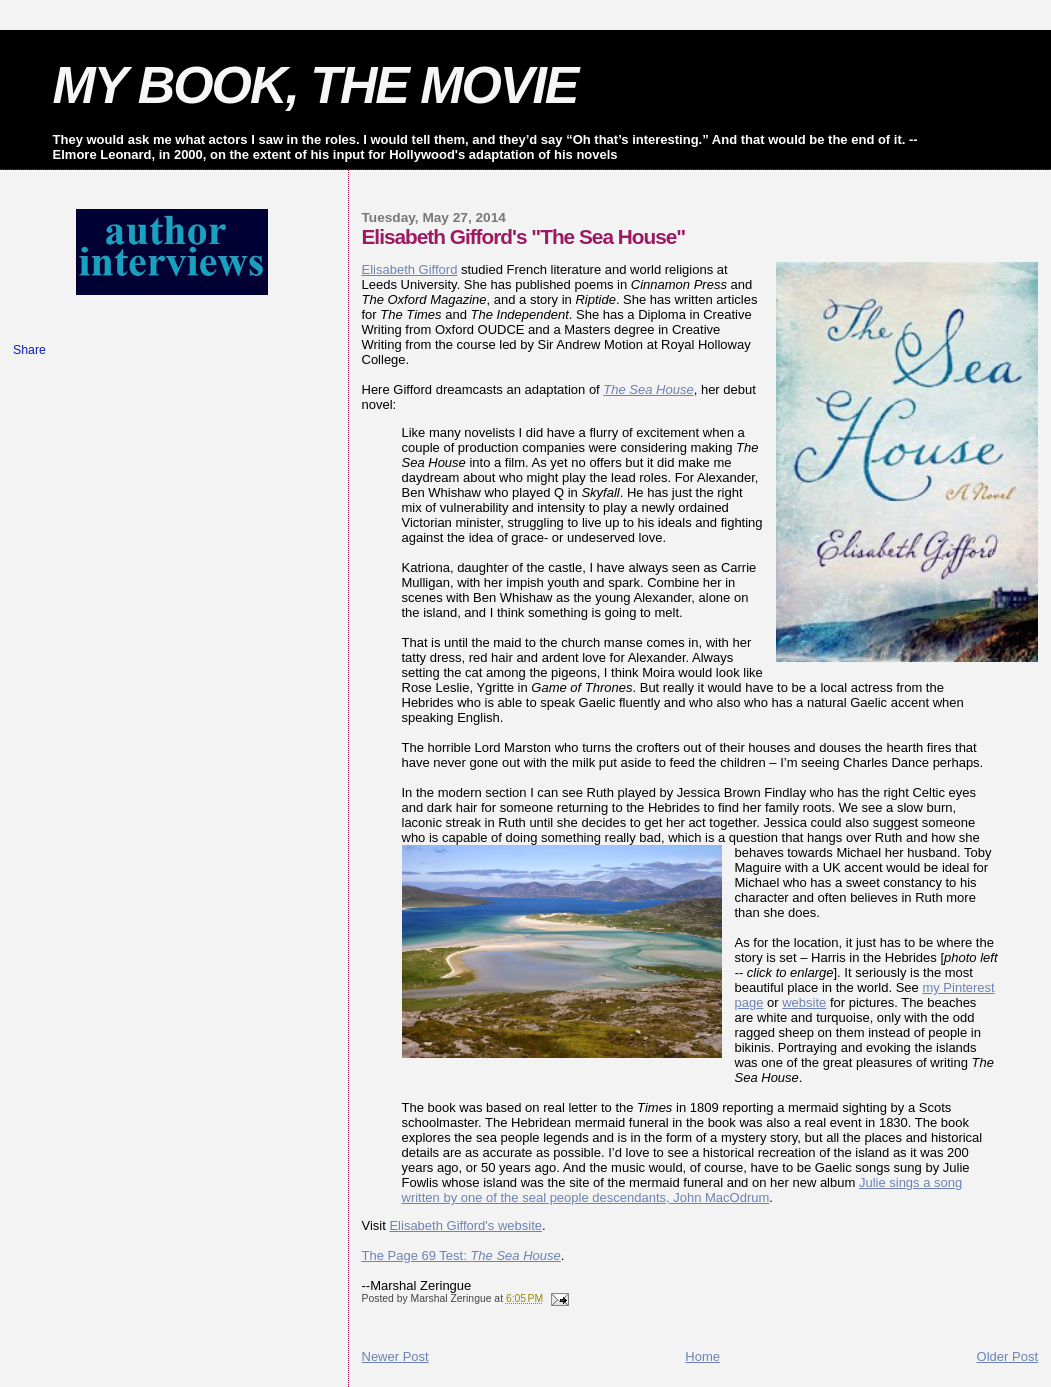  I want to click on Elisabeth Gifford, so click(410, 269).